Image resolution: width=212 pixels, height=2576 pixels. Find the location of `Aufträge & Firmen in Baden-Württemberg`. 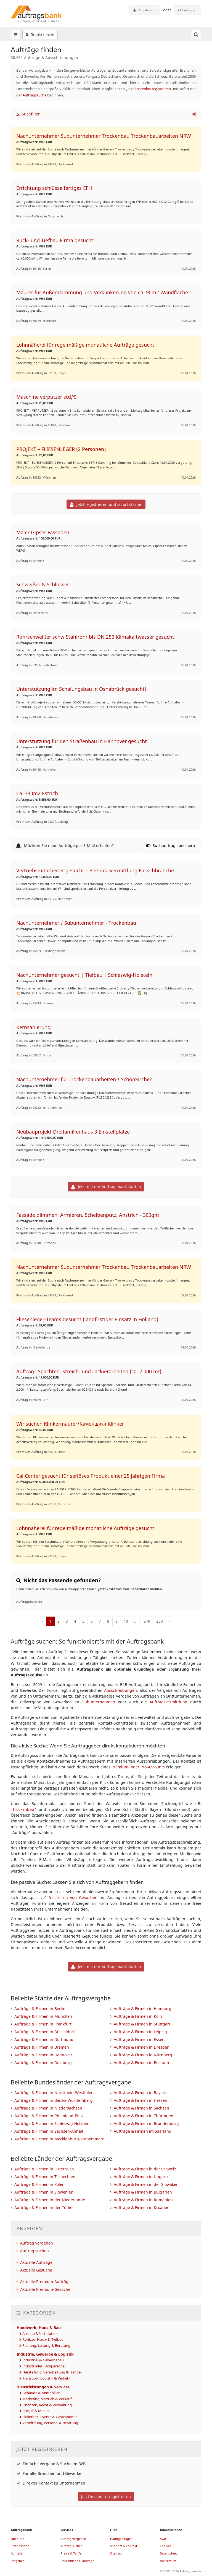

Aufträge & Firmen in Baden-Württemberg is located at coordinates (53, 2100).